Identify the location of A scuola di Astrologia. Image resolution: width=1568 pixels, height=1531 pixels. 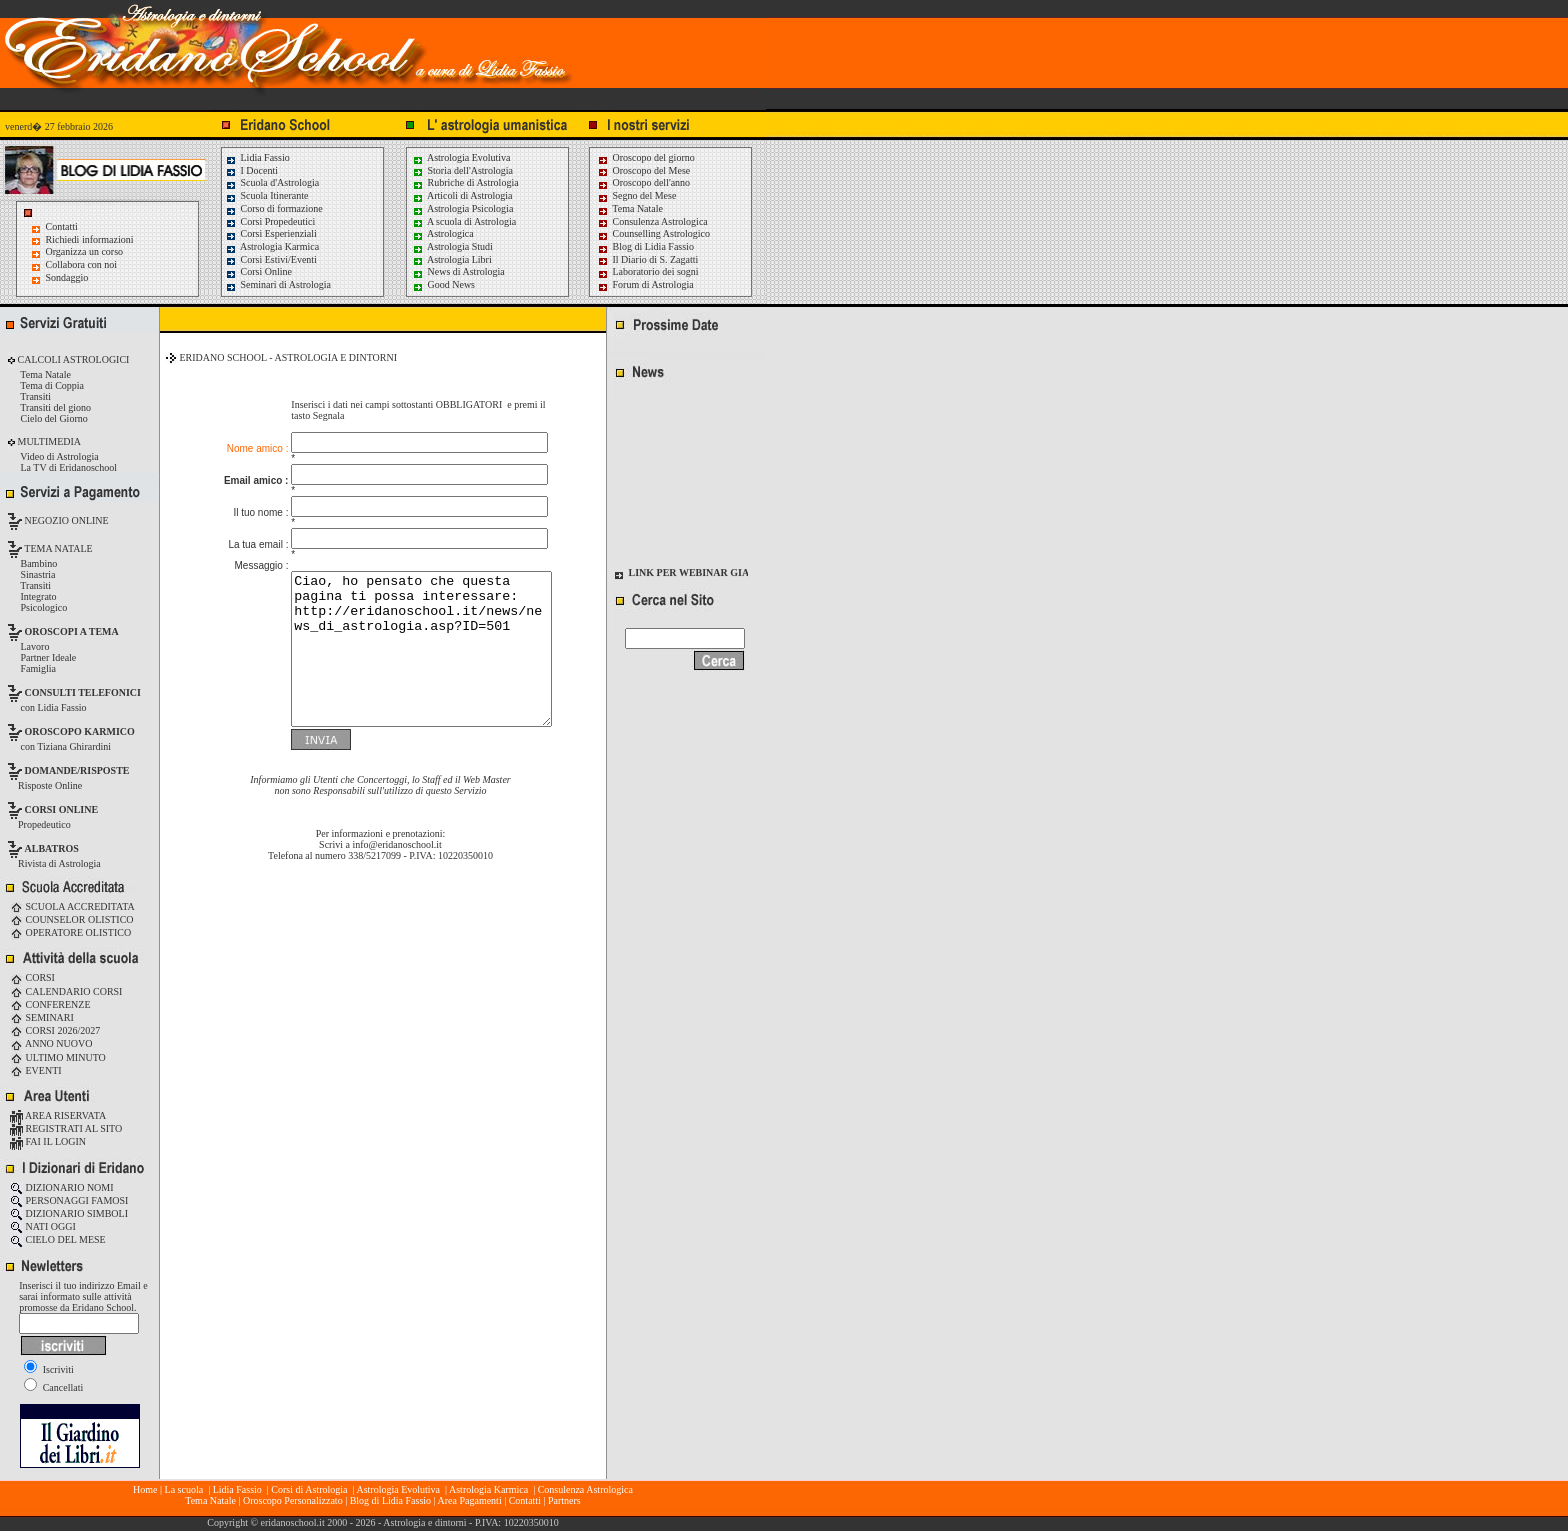
(464, 221).